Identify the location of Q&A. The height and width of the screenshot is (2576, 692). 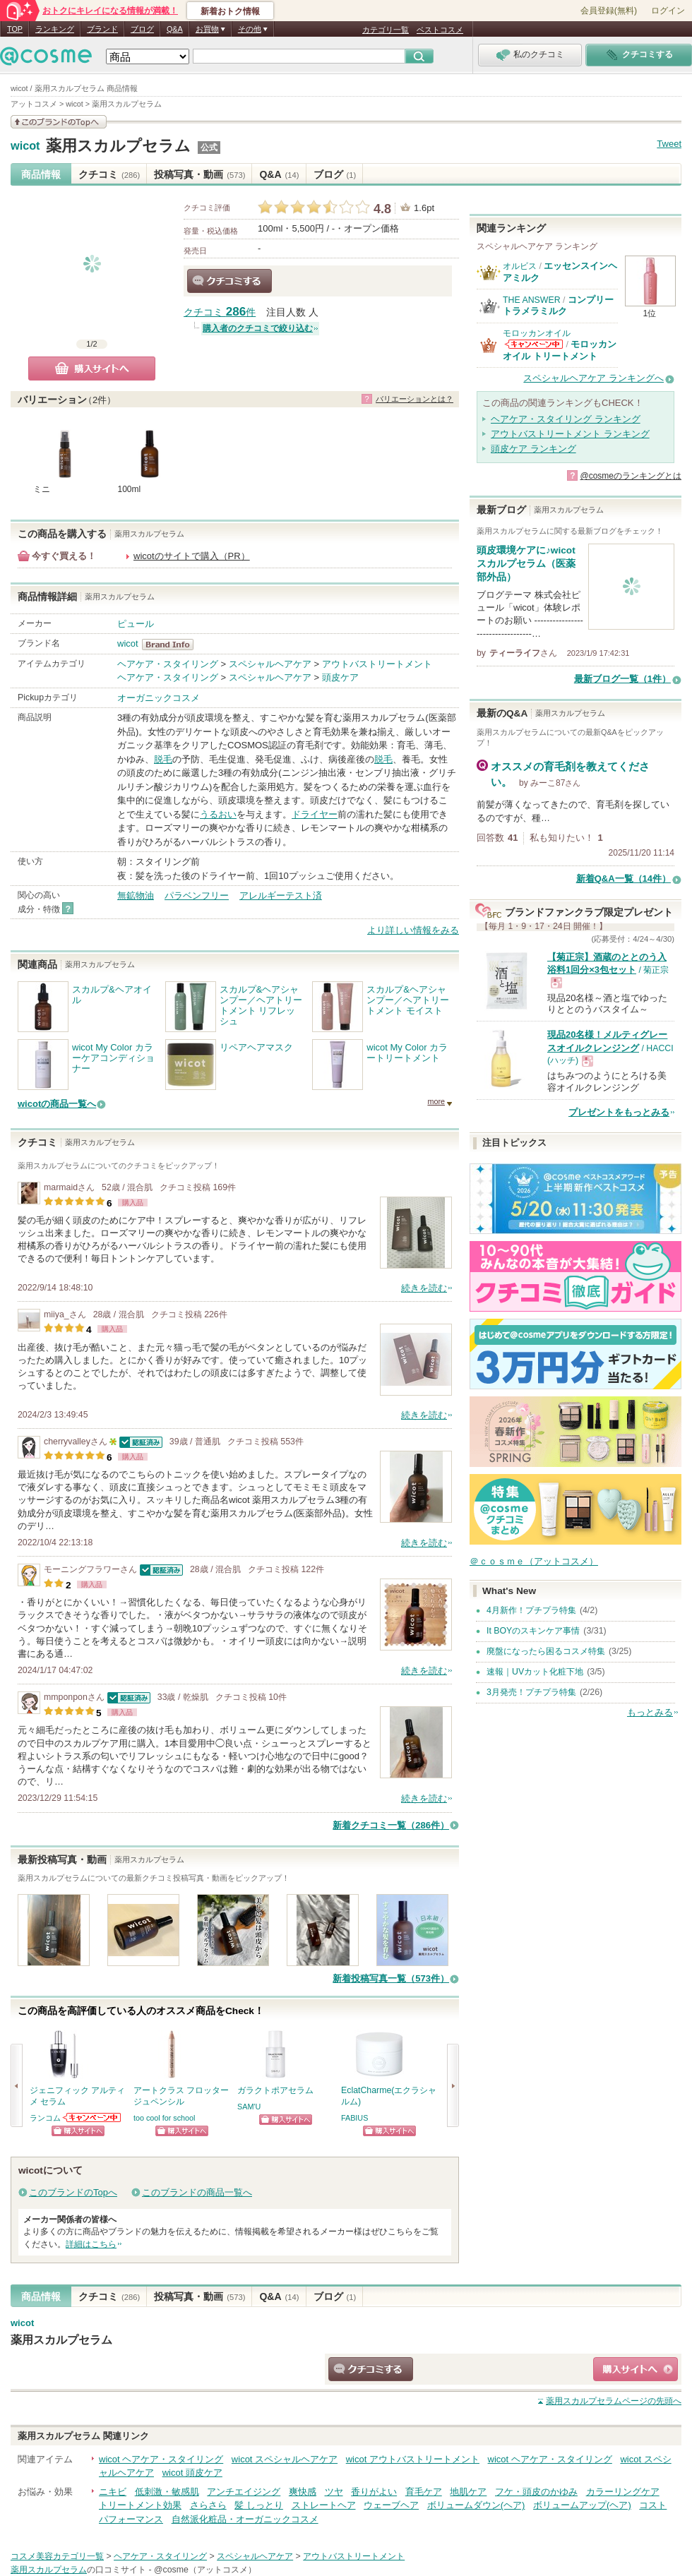
(175, 29).